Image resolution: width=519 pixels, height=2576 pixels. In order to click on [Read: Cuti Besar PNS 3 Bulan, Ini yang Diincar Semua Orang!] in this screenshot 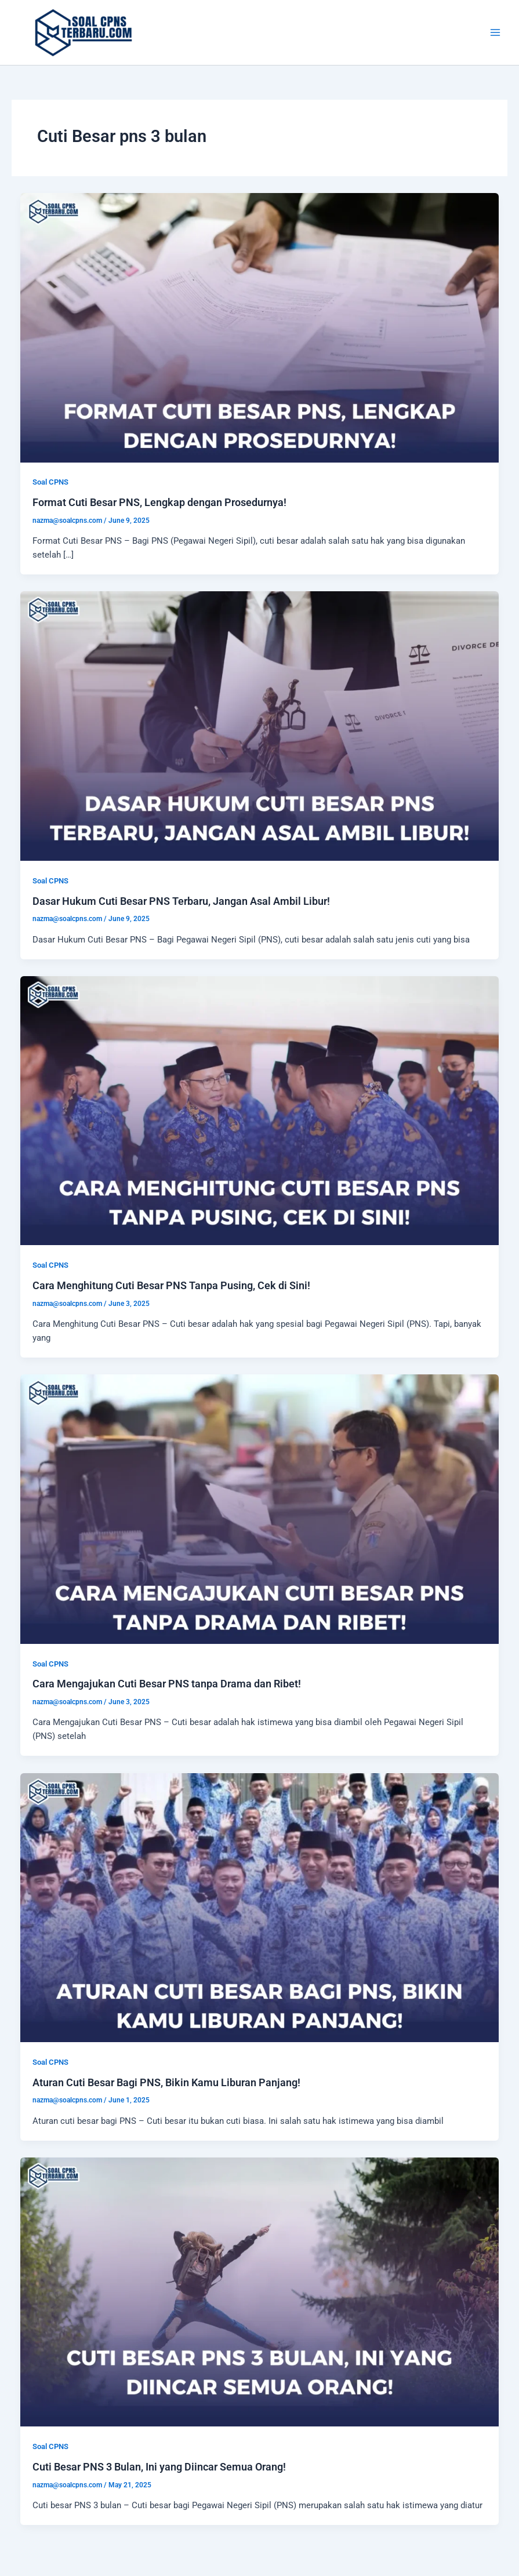, I will do `click(259, 2291)`.